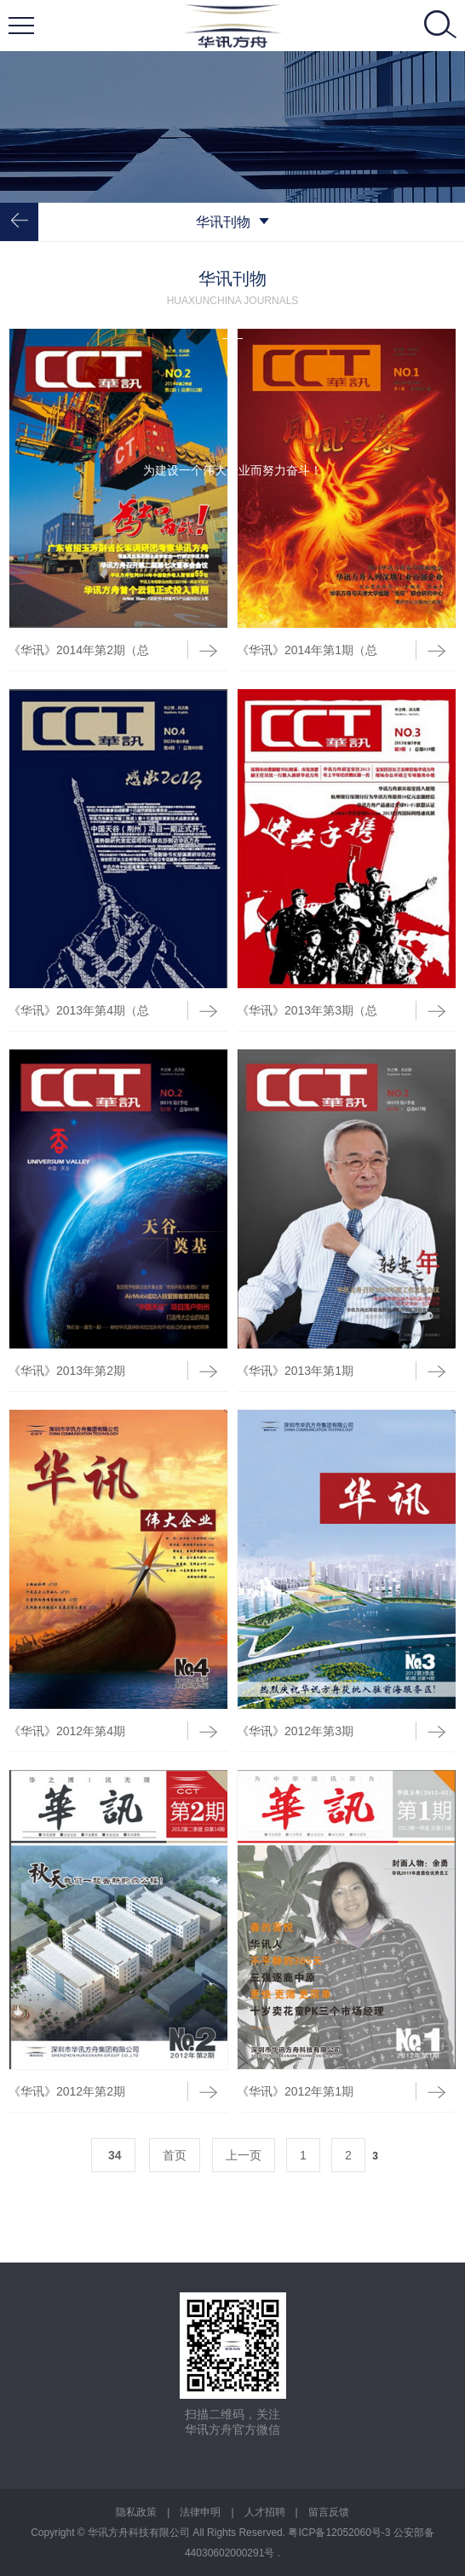 Image resolution: width=465 pixels, height=2576 pixels. Describe the element at coordinates (232, 222) in the screenshot. I see `华讯刊物` at that location.